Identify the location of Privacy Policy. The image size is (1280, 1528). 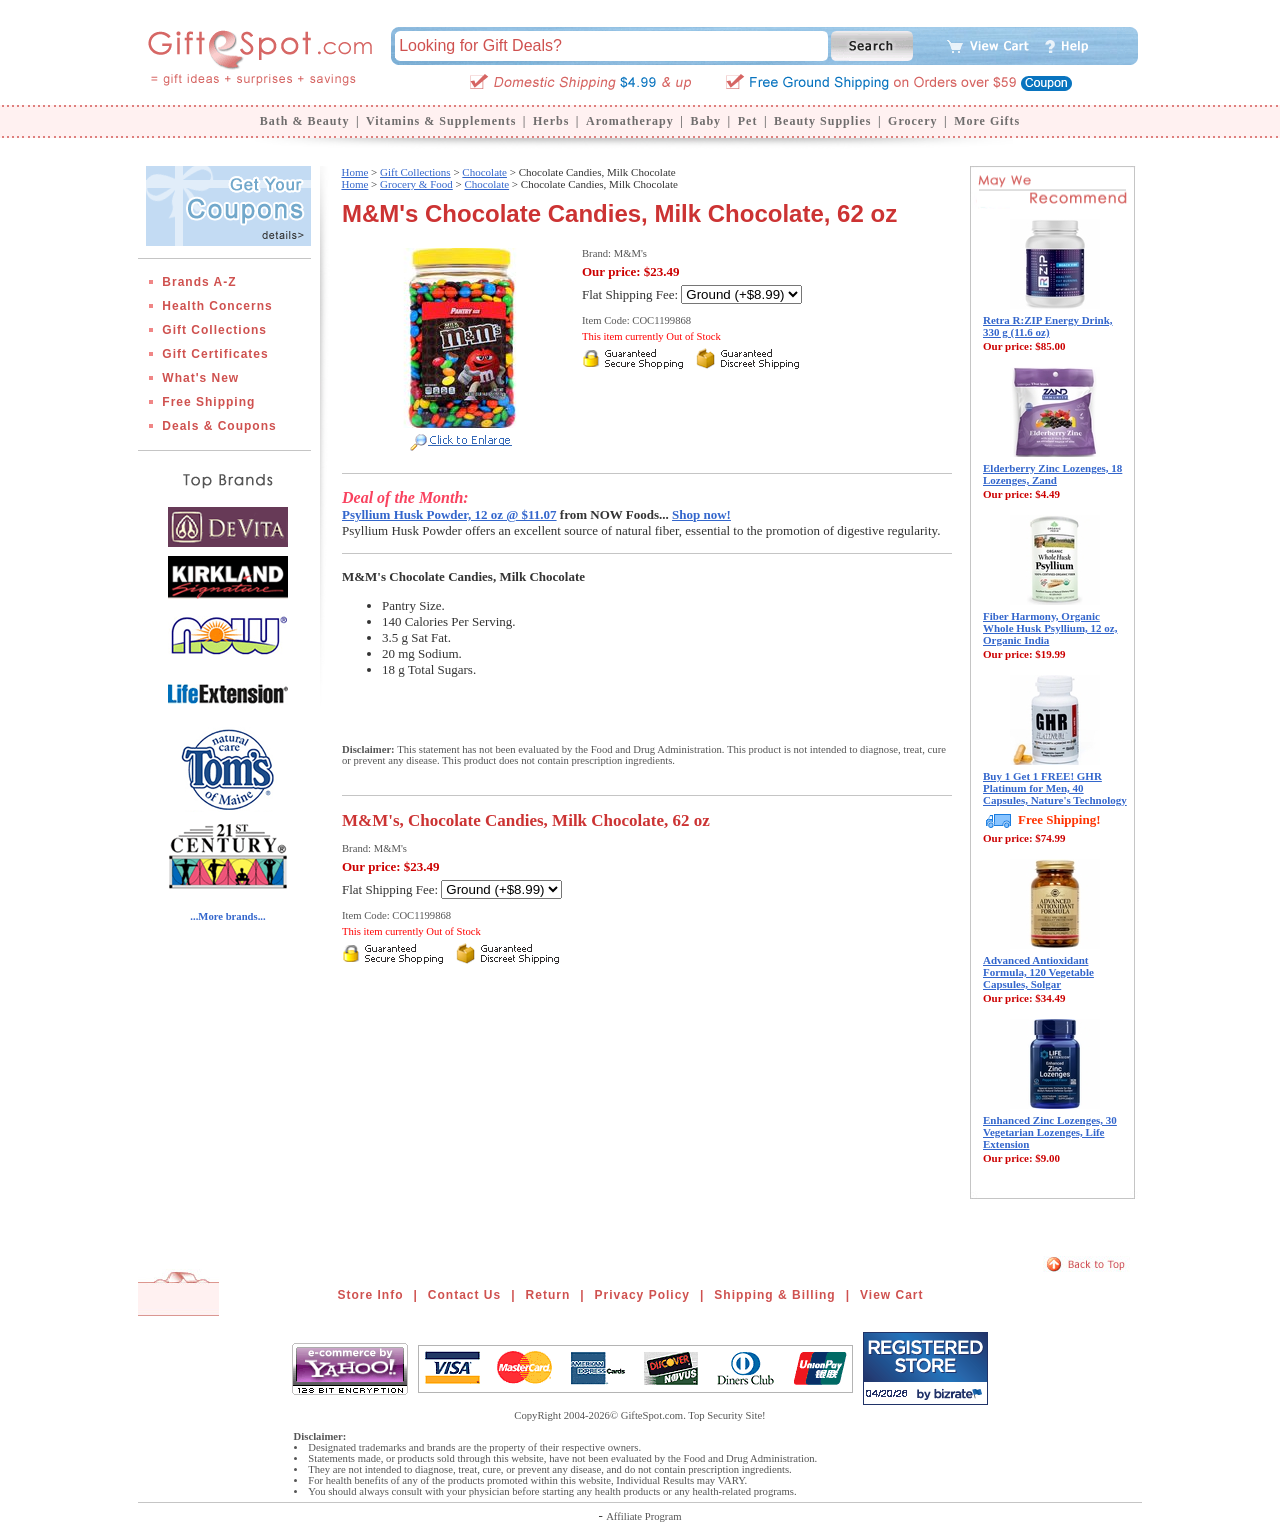
(642, 1295).